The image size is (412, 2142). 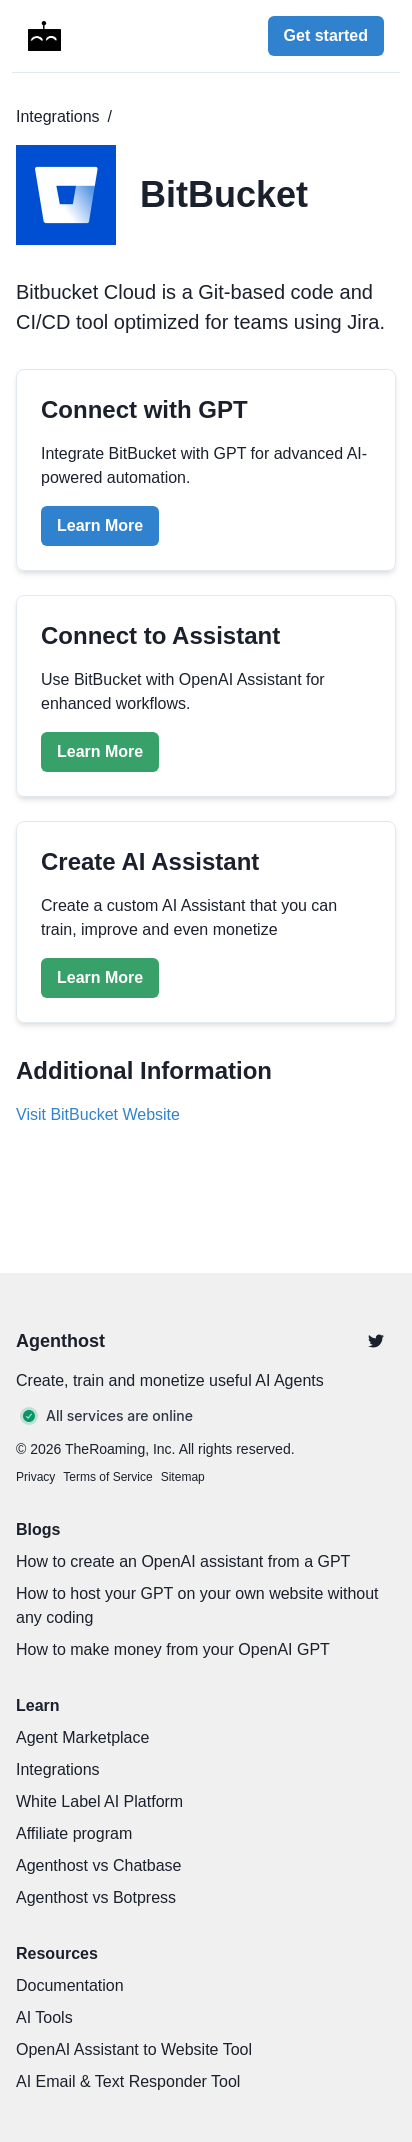 What do you see at coordinates (128, 2081) in the screenshot?
I see `AI Email & Text Responder Tool` at bounding box center [128, 2081].